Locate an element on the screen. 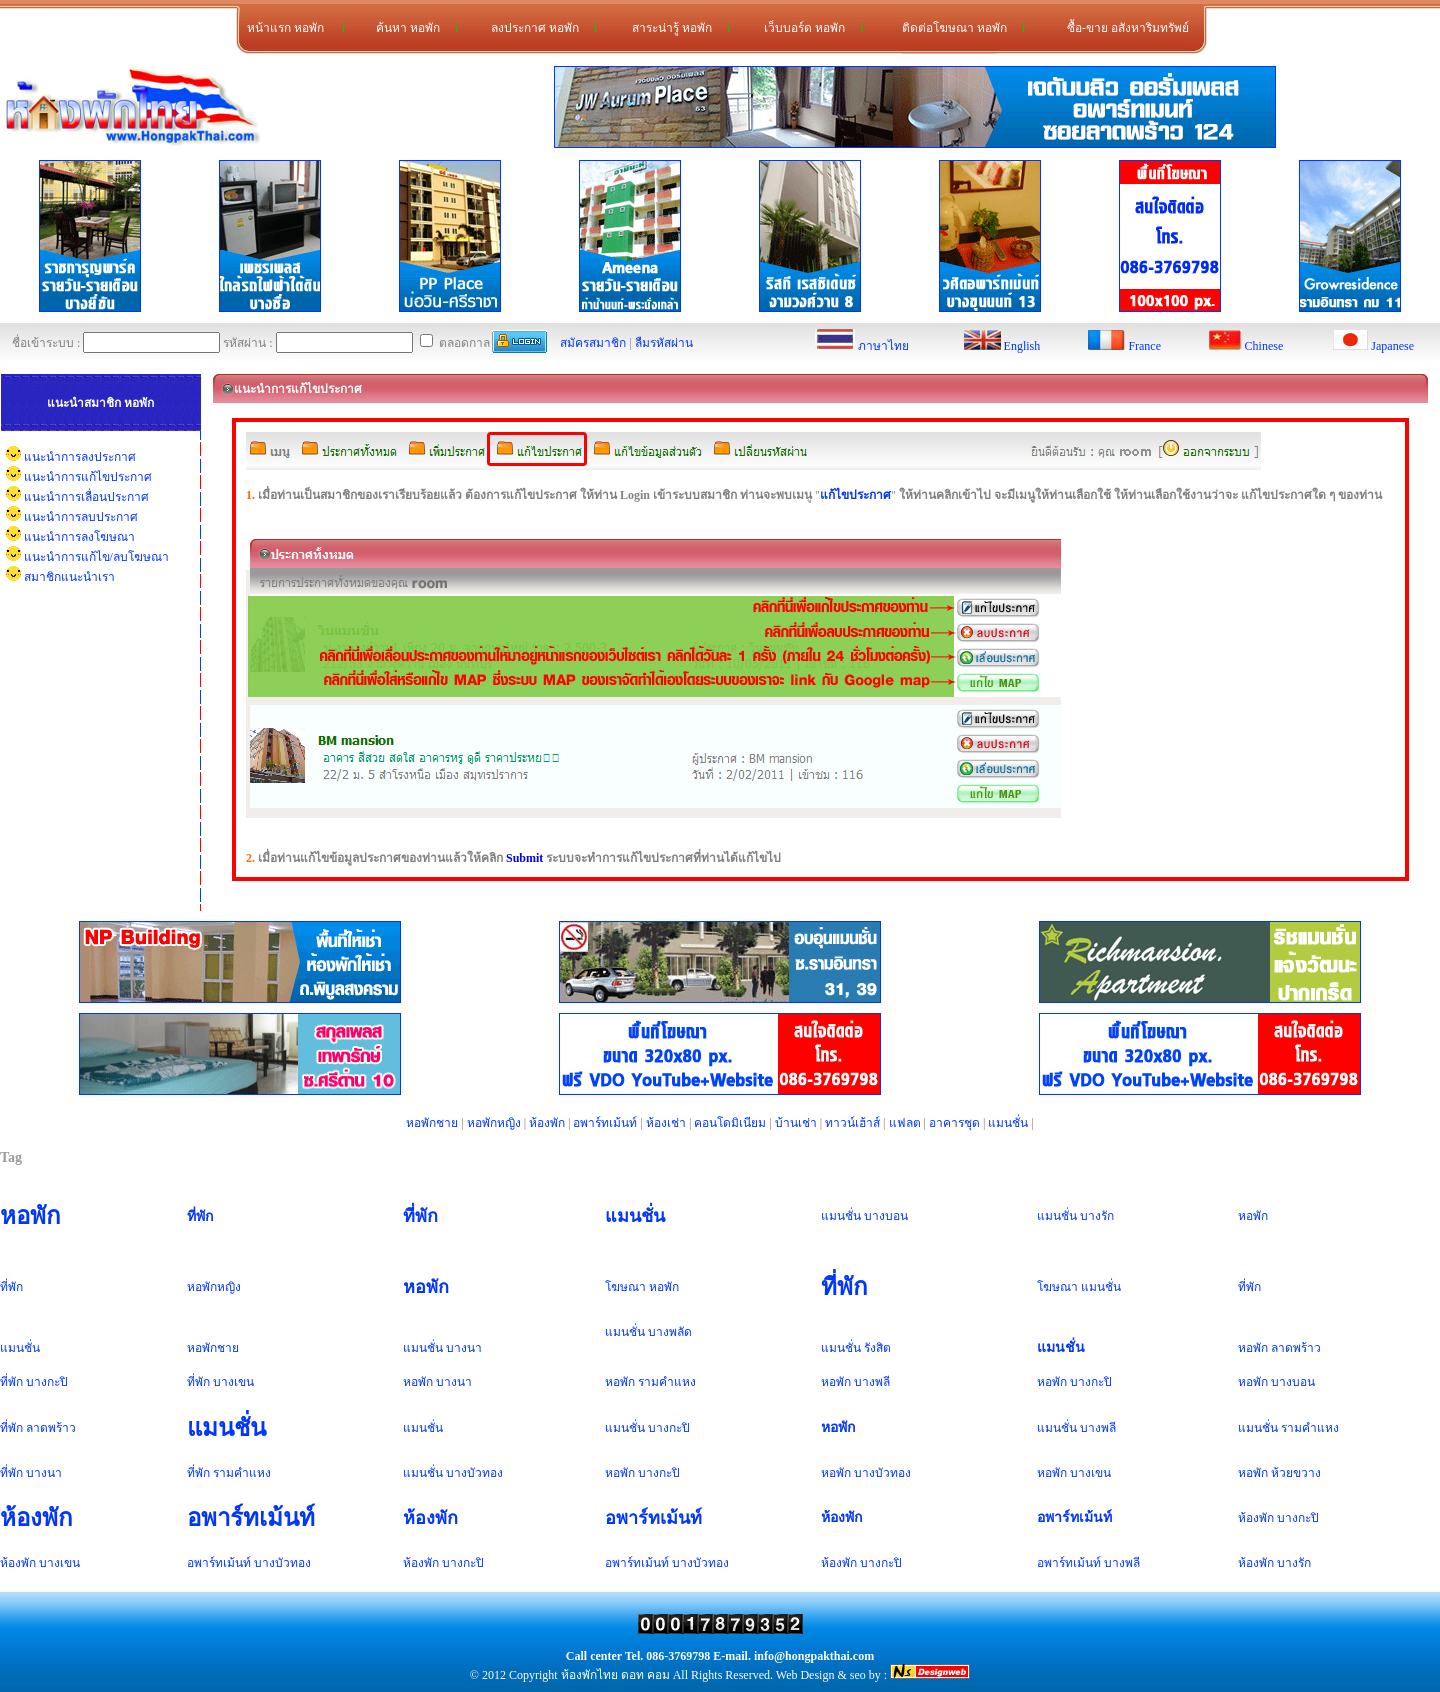  Chinese is located at coordinates (1264, 346).